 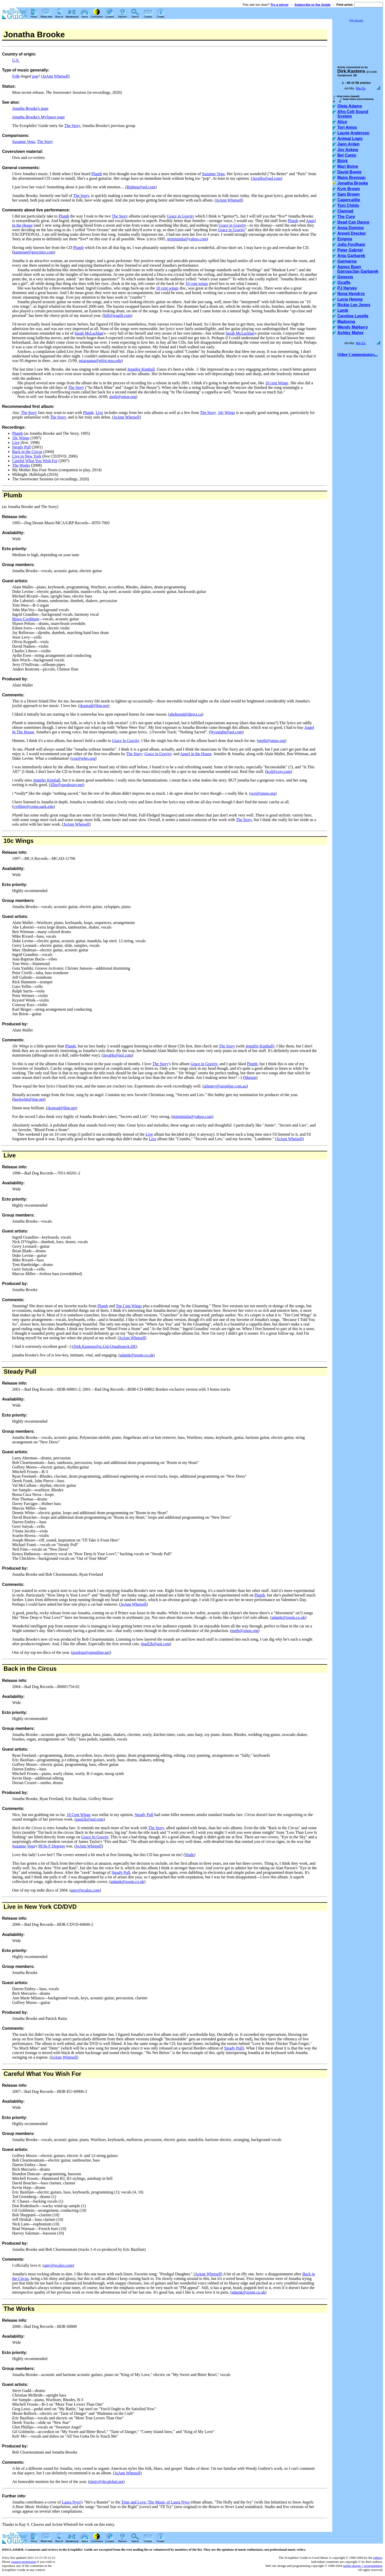 I want to click on [Advertisement], so click(x=357, y=42).